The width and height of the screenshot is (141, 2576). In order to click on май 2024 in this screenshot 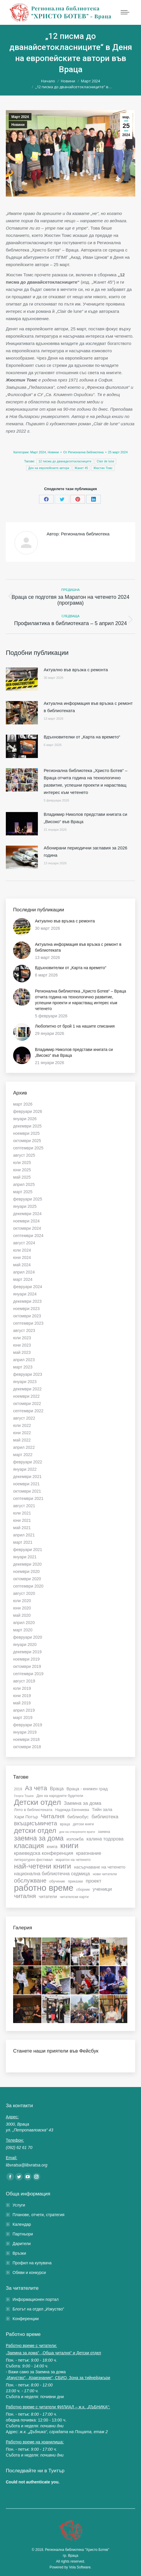, I will do `click(22, 1264)`.